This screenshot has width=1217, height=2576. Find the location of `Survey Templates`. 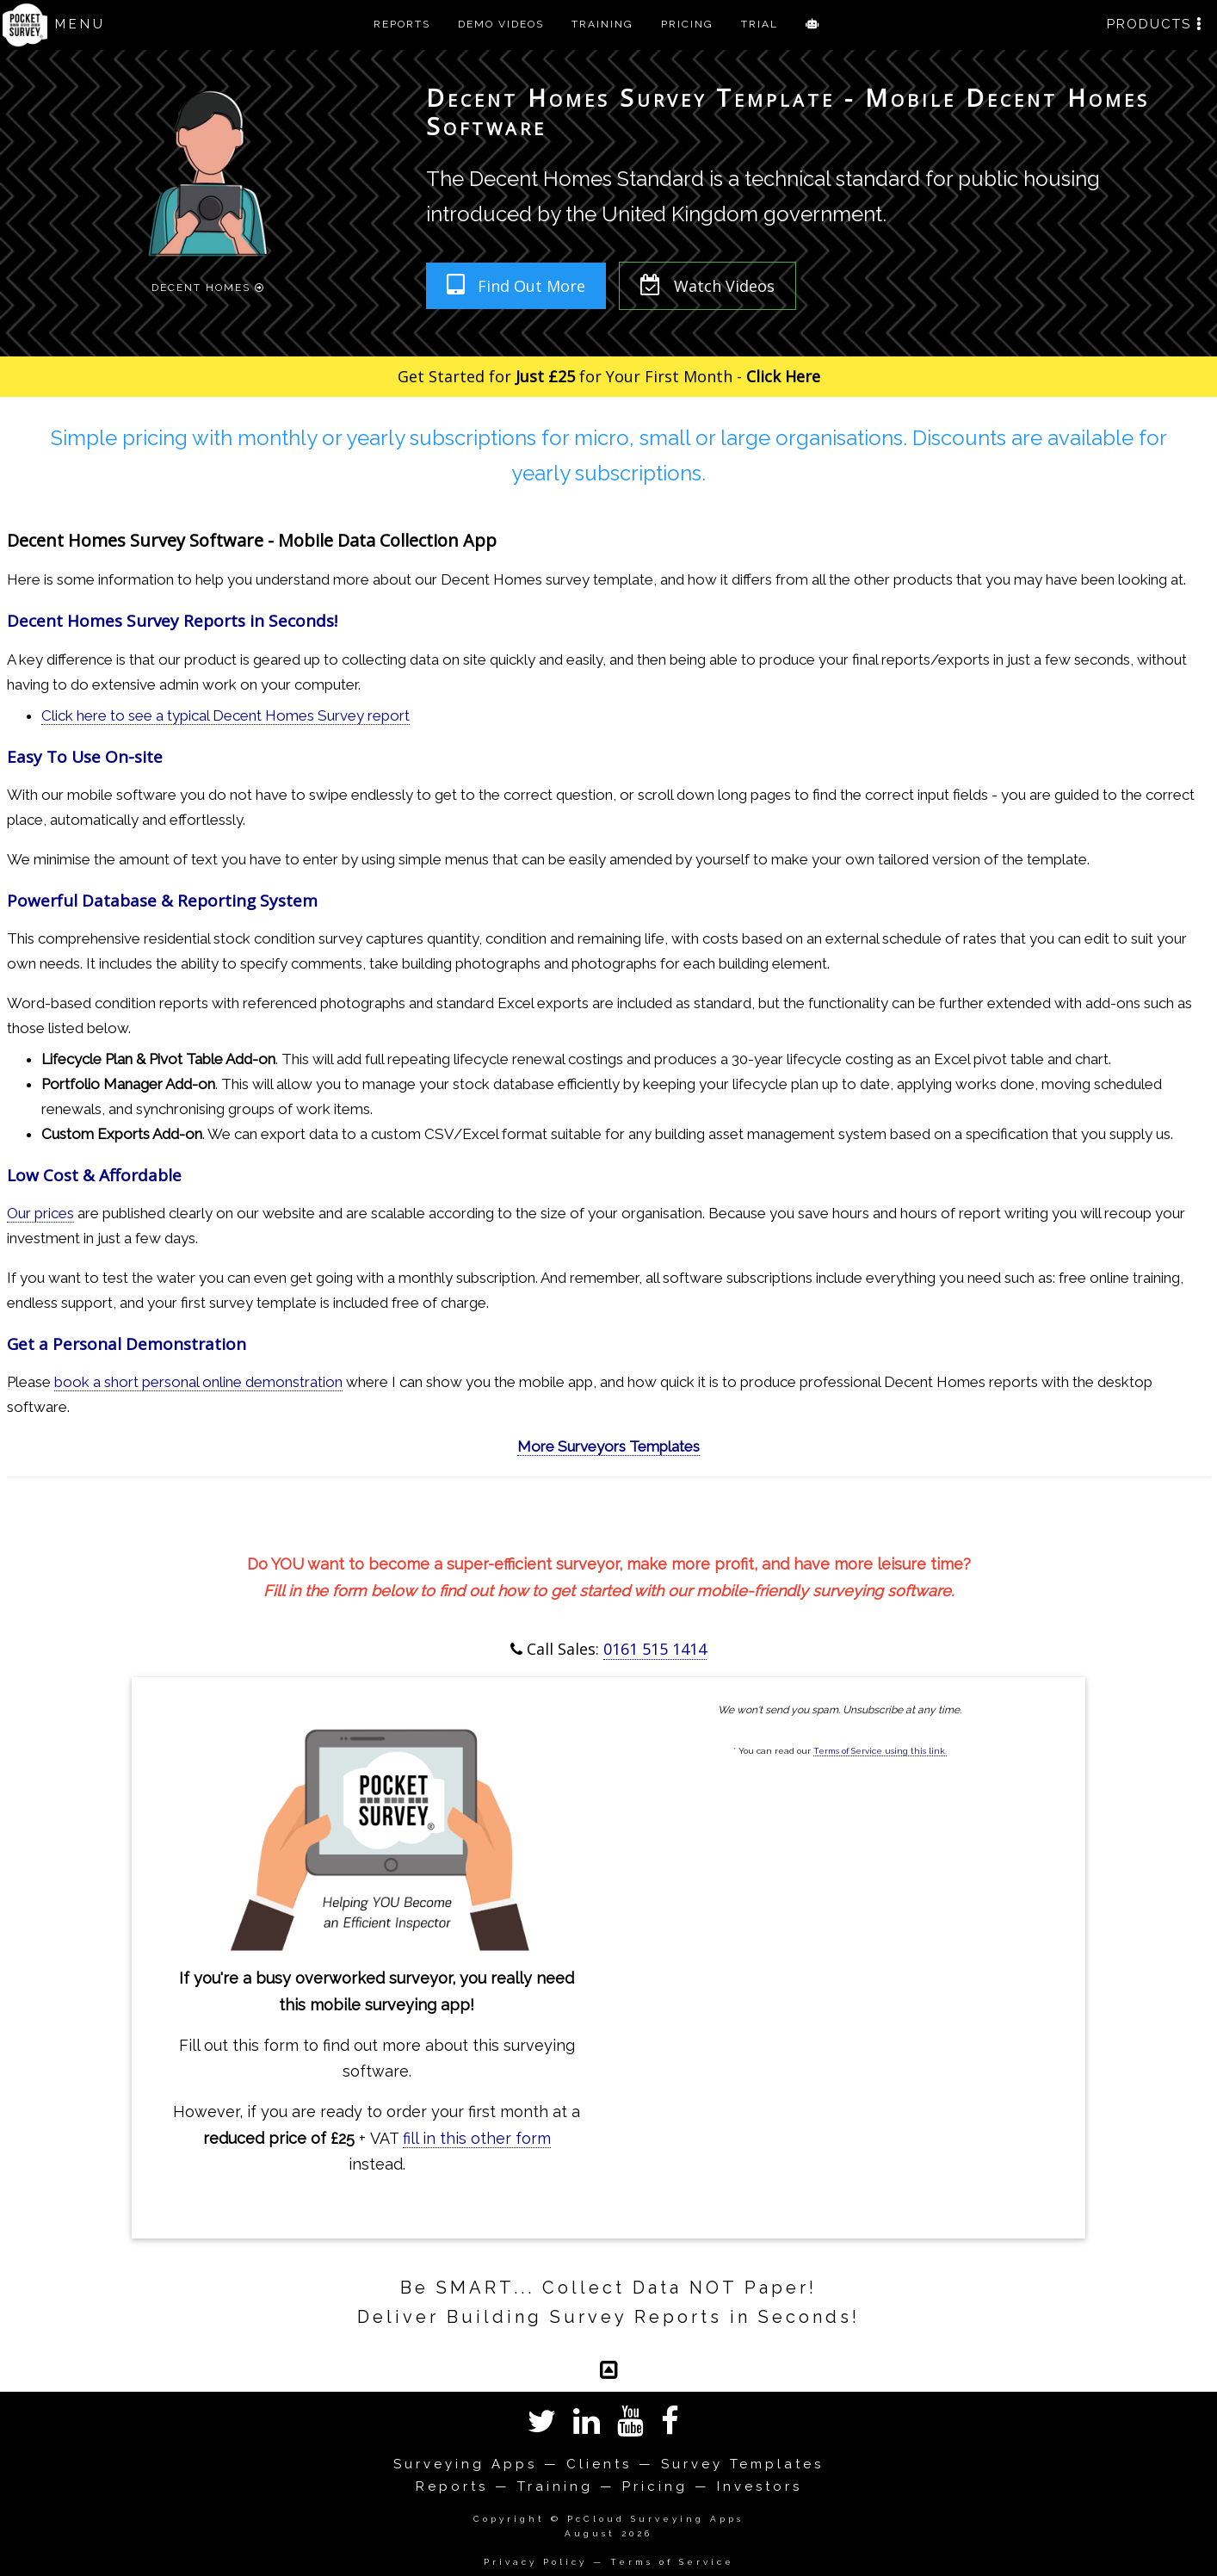

Survey Templates is located at coordinates (742, 2464).